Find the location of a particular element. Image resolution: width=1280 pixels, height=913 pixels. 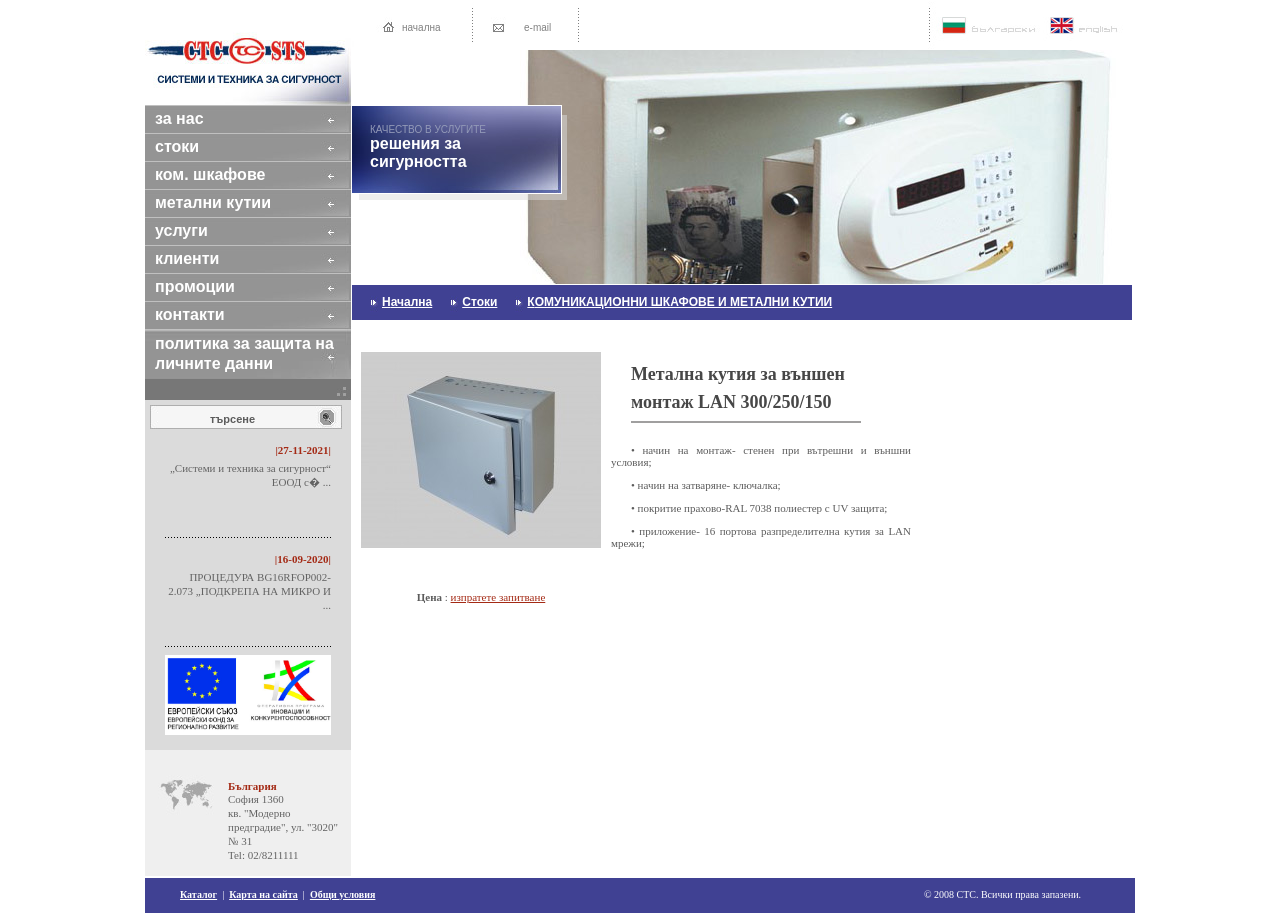

МЕТАЛНИ КУТИИ is located at coordinates (231, 202).